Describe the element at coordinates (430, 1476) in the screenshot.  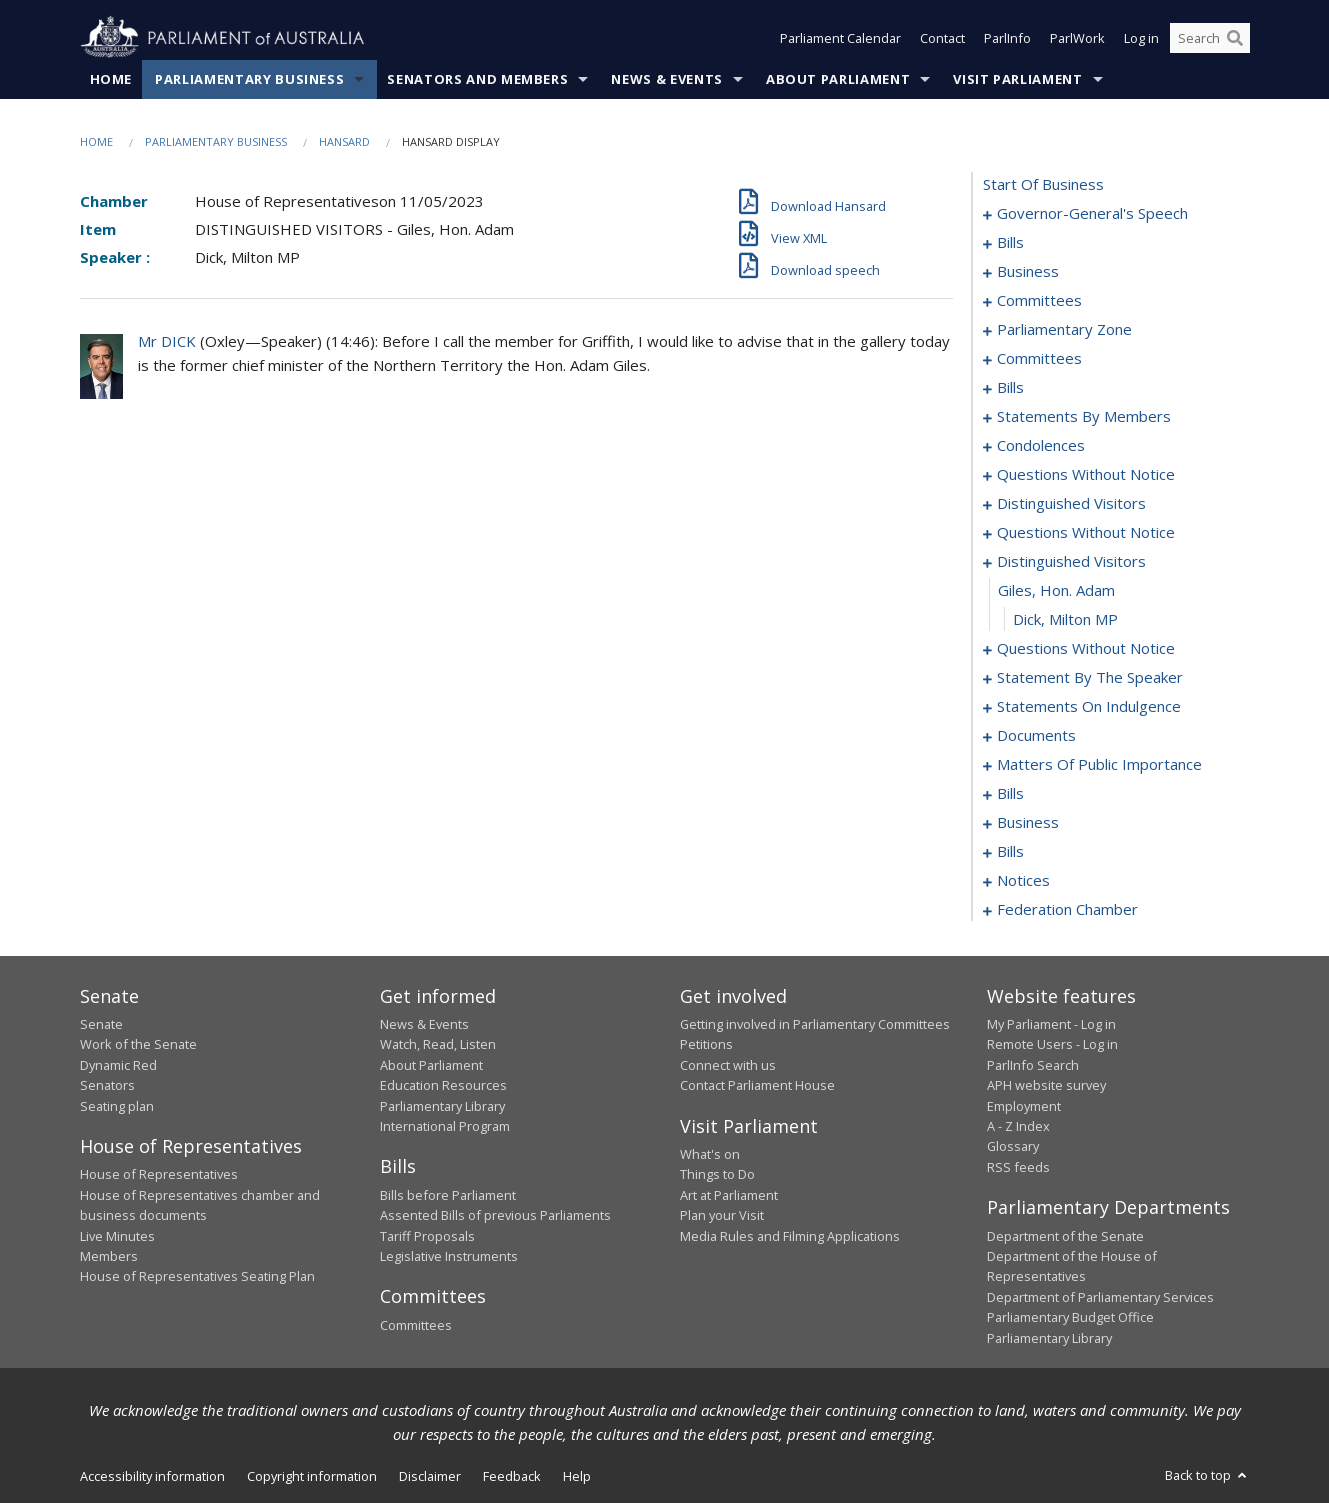
I see `Disclaimer [link]` at that location.